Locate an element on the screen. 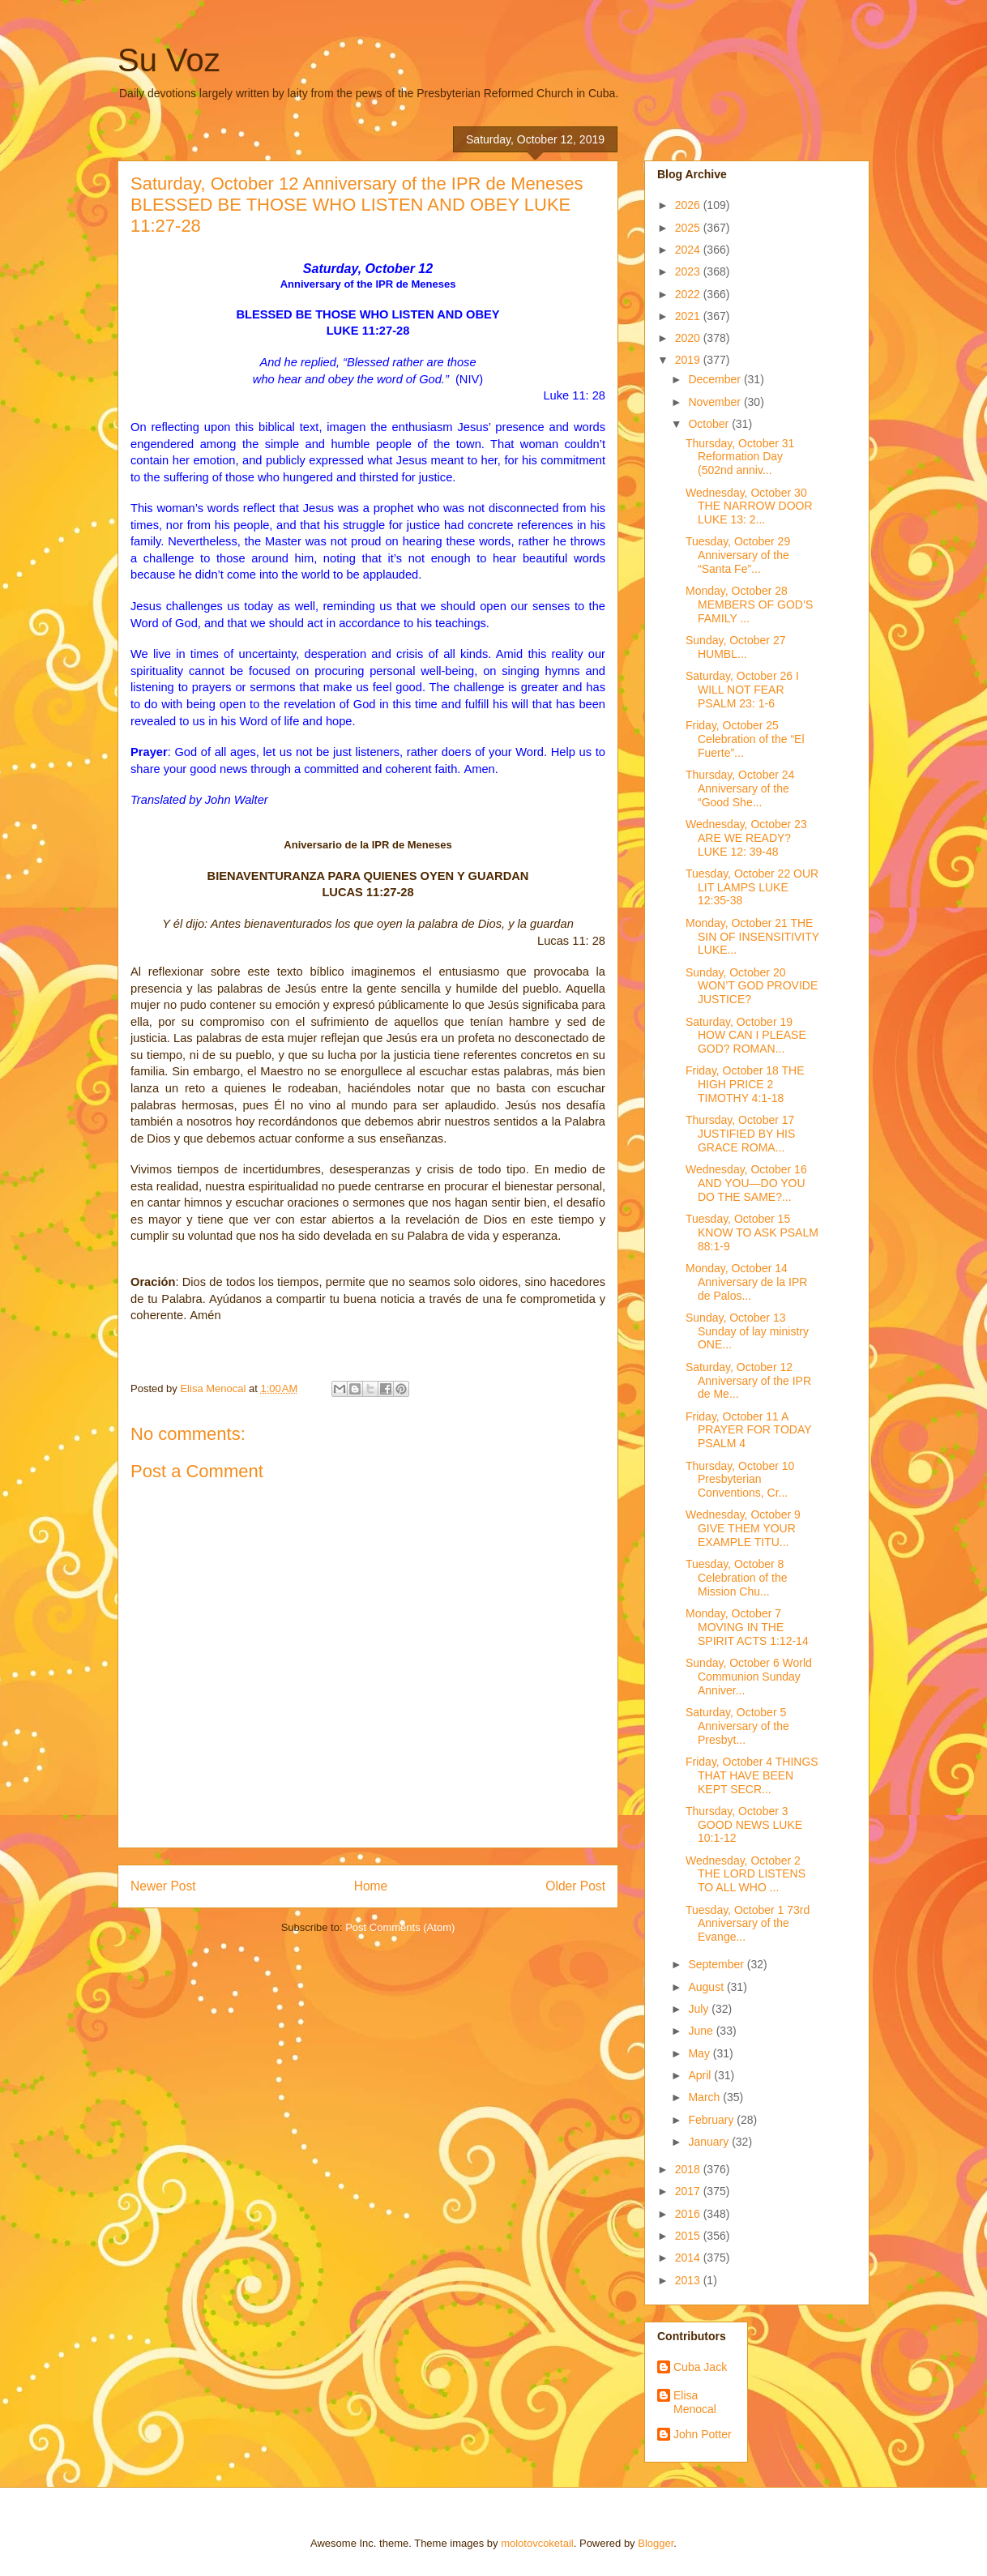 This screenshot has height=2576, width=987. Wednesday, October 23 ARE WE READY? LUKE 12: 39-48 is located at coordinates (746, 838).